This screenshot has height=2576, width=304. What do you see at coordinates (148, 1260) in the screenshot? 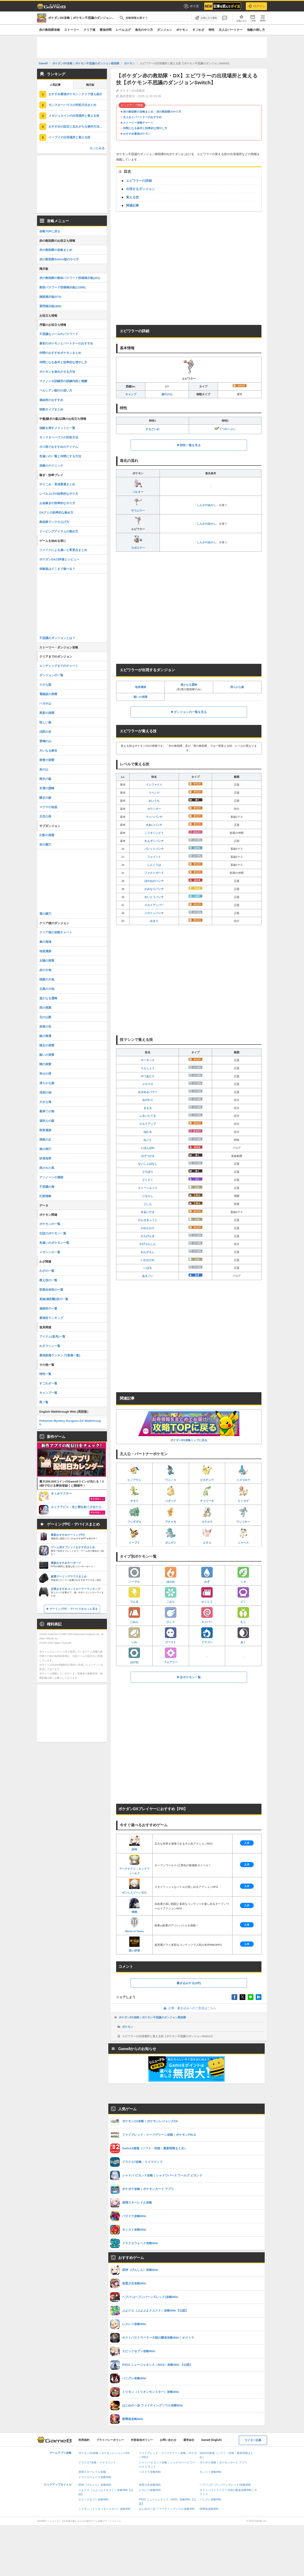
I see `いわなだれ` at bounding box center [148, 1260].